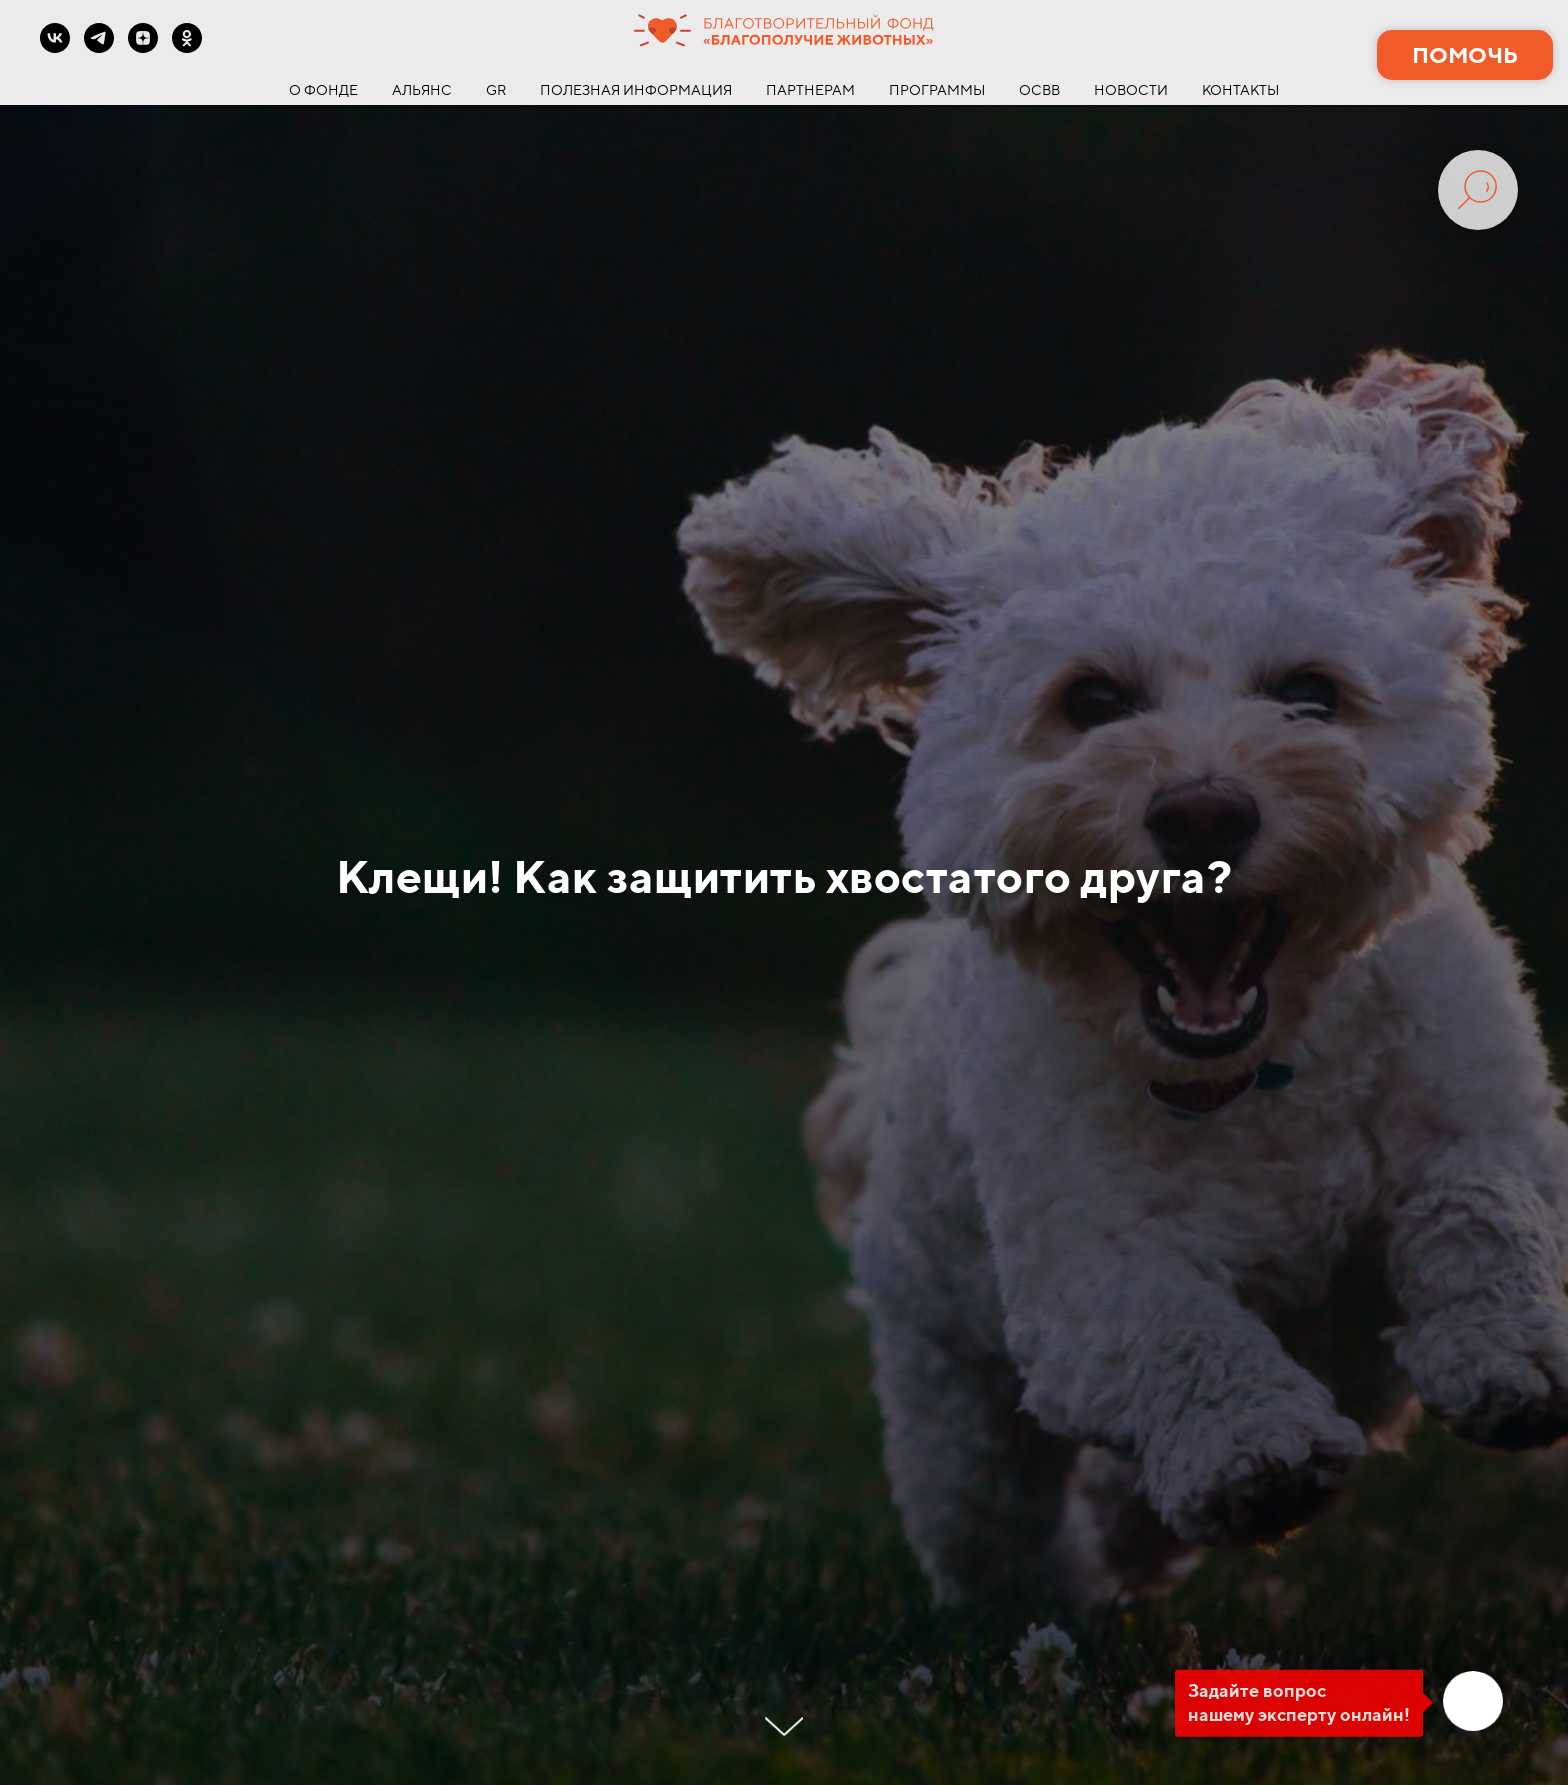 The height and width of the screenshot is (1785, 1568). What do you see at coordinates (143, 47) in the screenshot?
I see `[zen]` at bounding box center [143, 47].